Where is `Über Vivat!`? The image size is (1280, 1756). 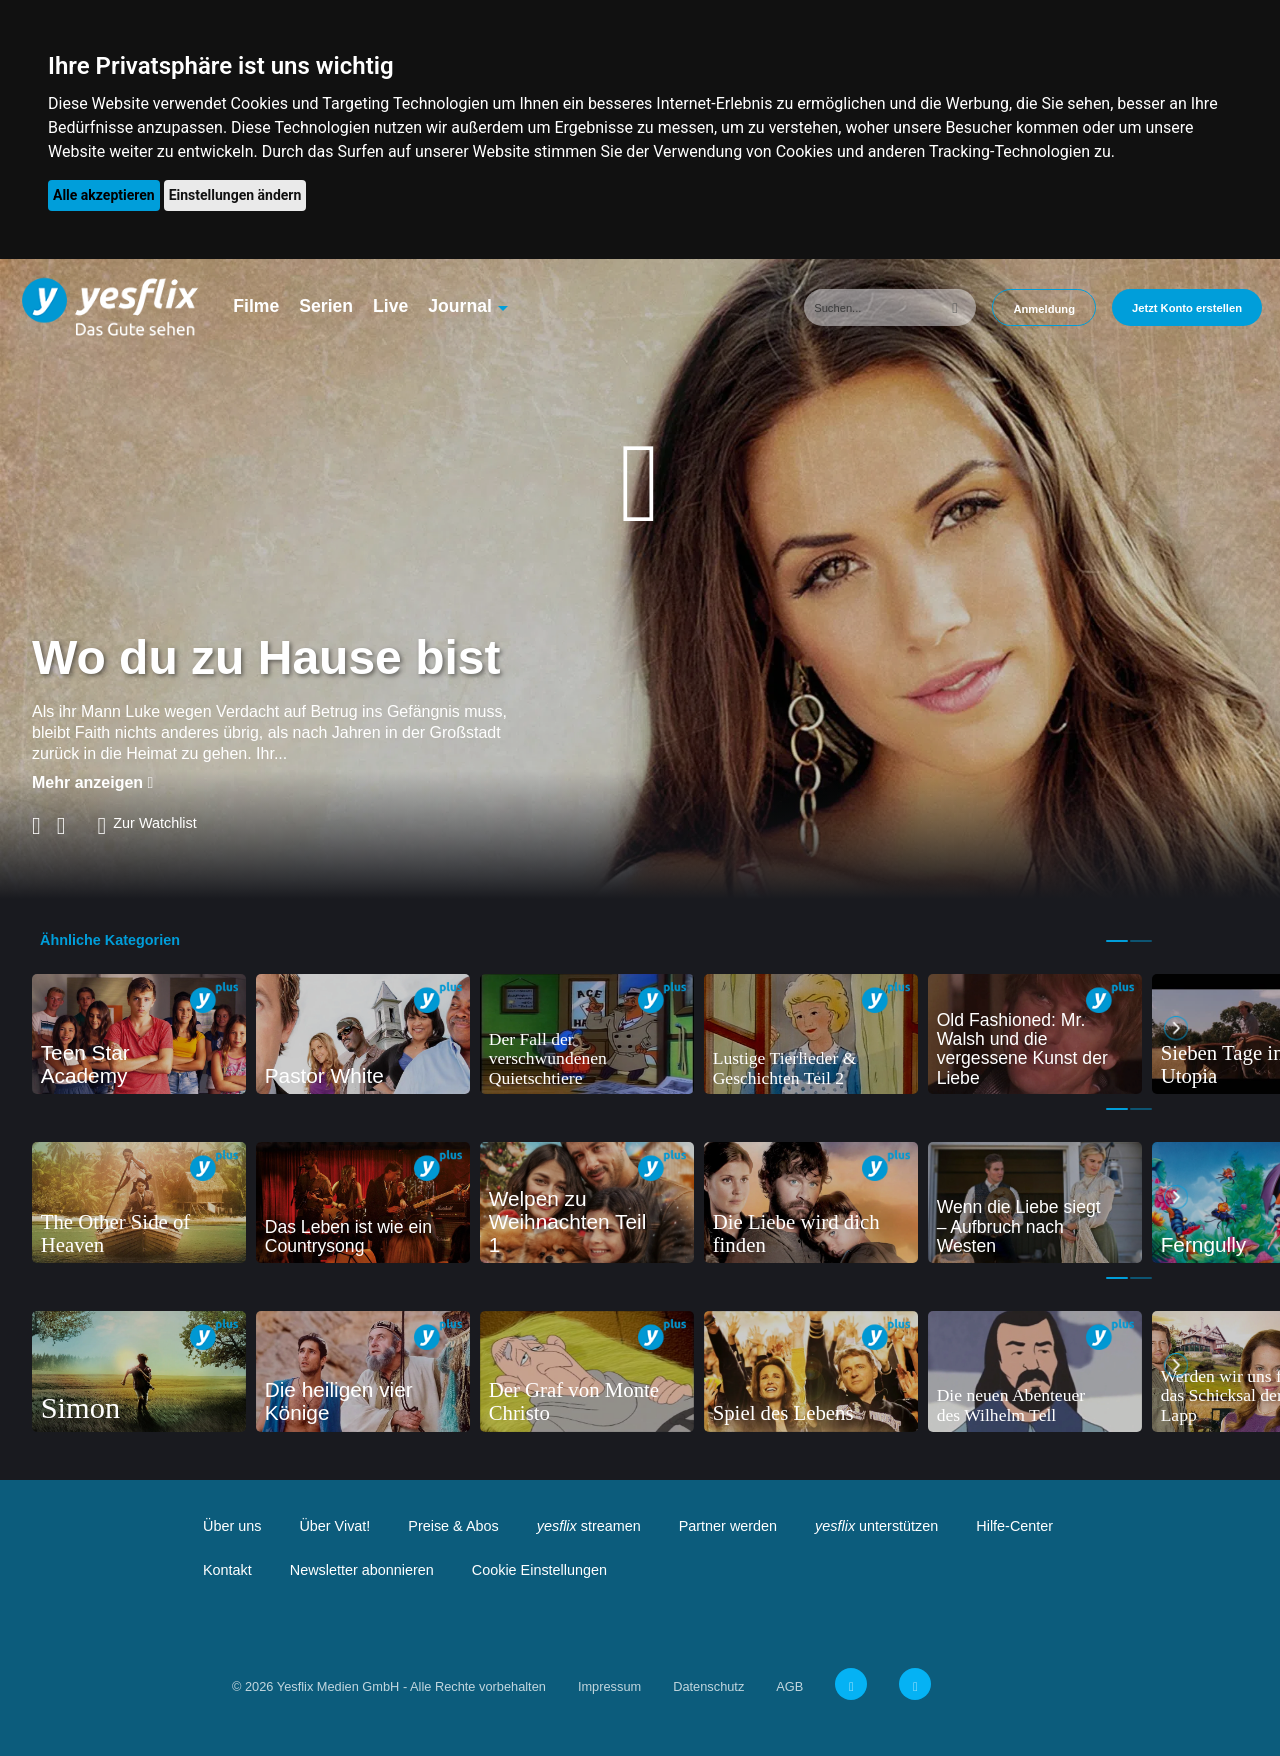 Über Vivat! is located at coordinates (334, 1526).